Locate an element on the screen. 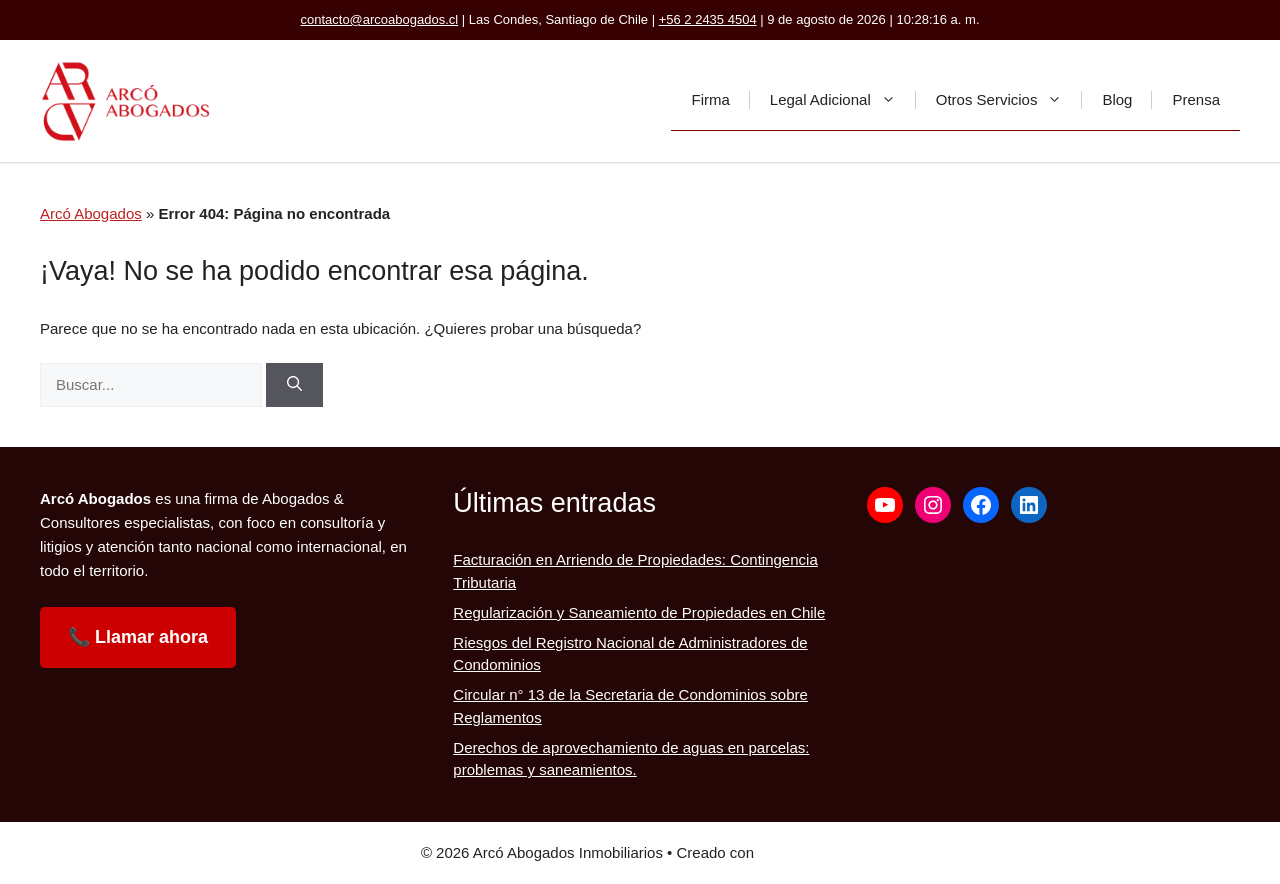 Image resolution: width=1280 pixels, height=884 pixels. Legal Adicional is located at coordinates (843, 100).